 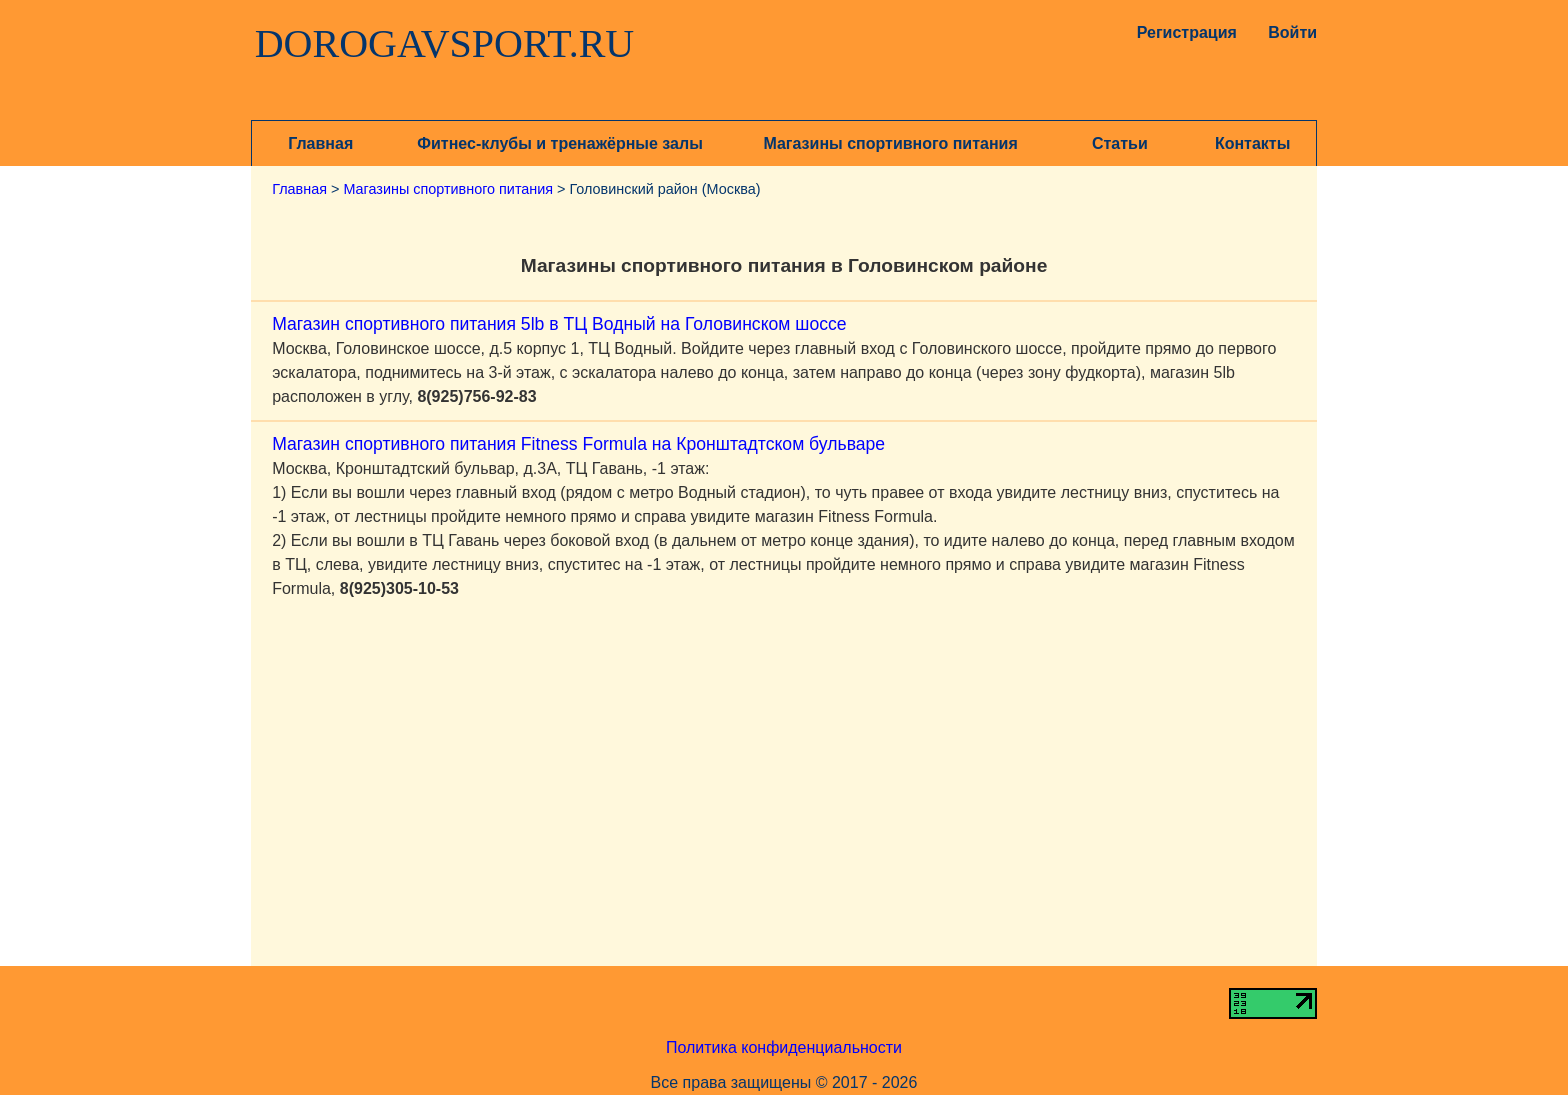 I want to click on Главная, so click(x=320, y=143).